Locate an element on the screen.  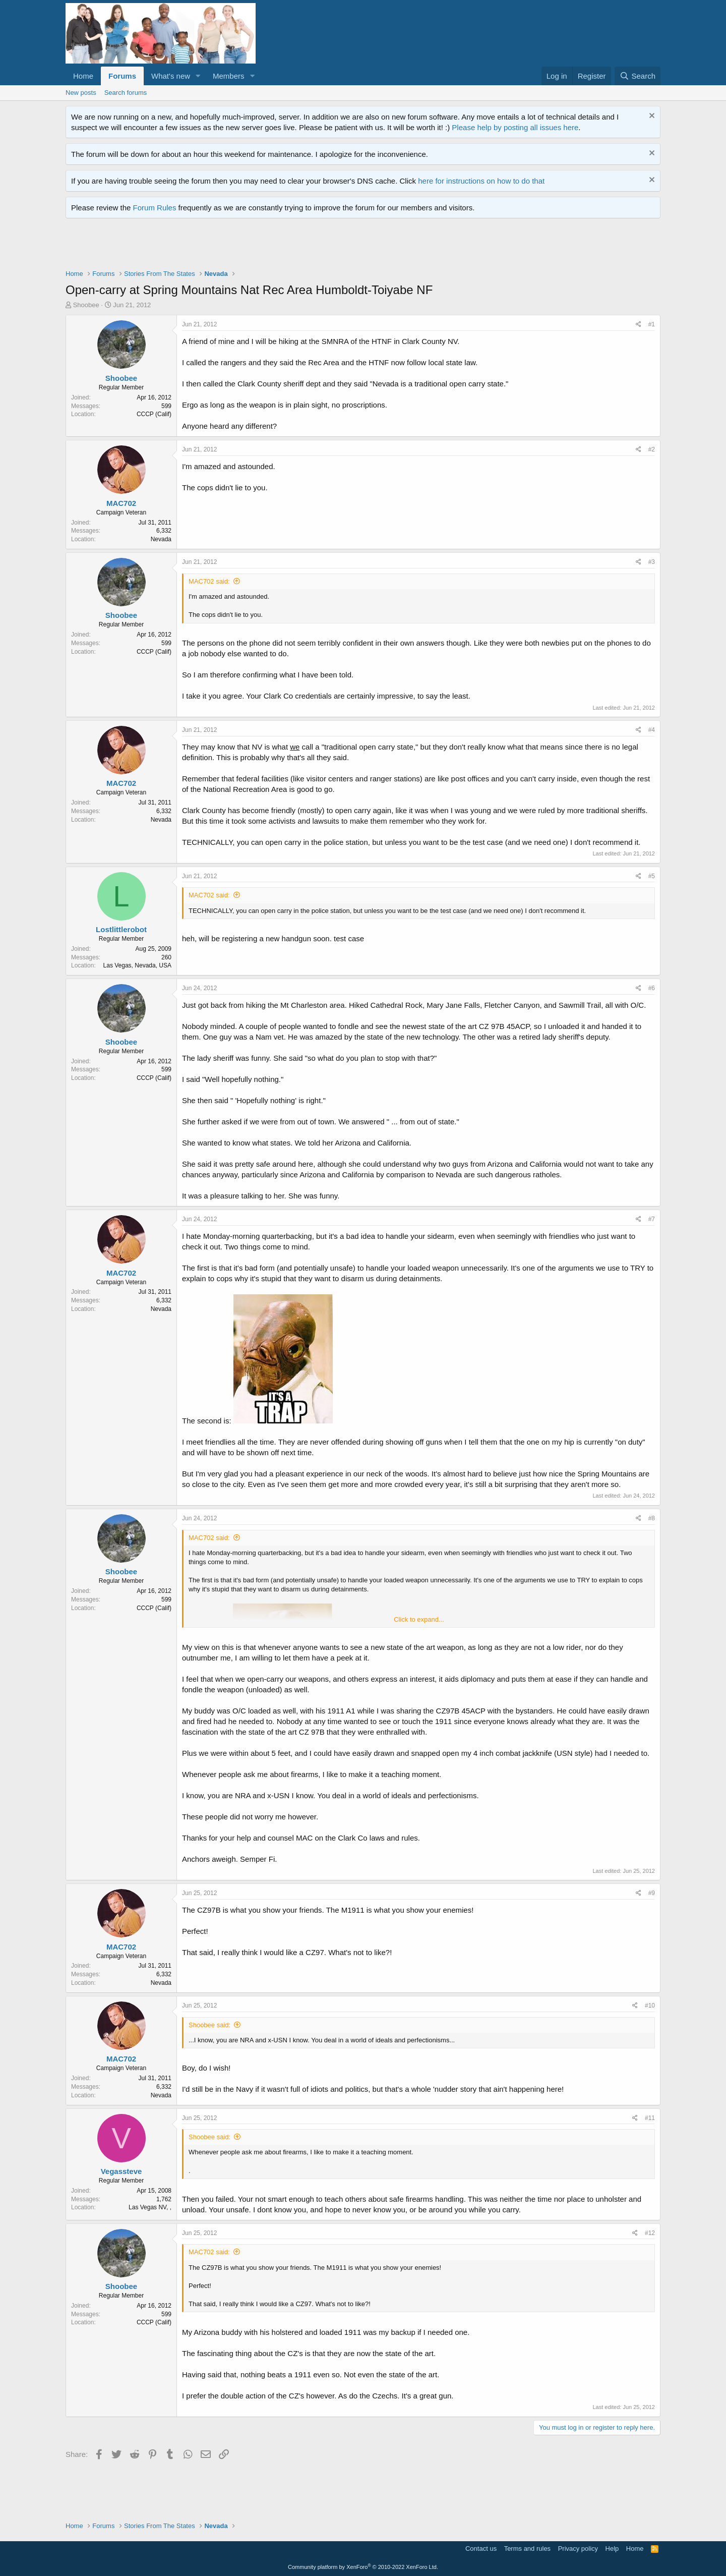
here for instructions on how to do that is located at coordinates (481, 181).